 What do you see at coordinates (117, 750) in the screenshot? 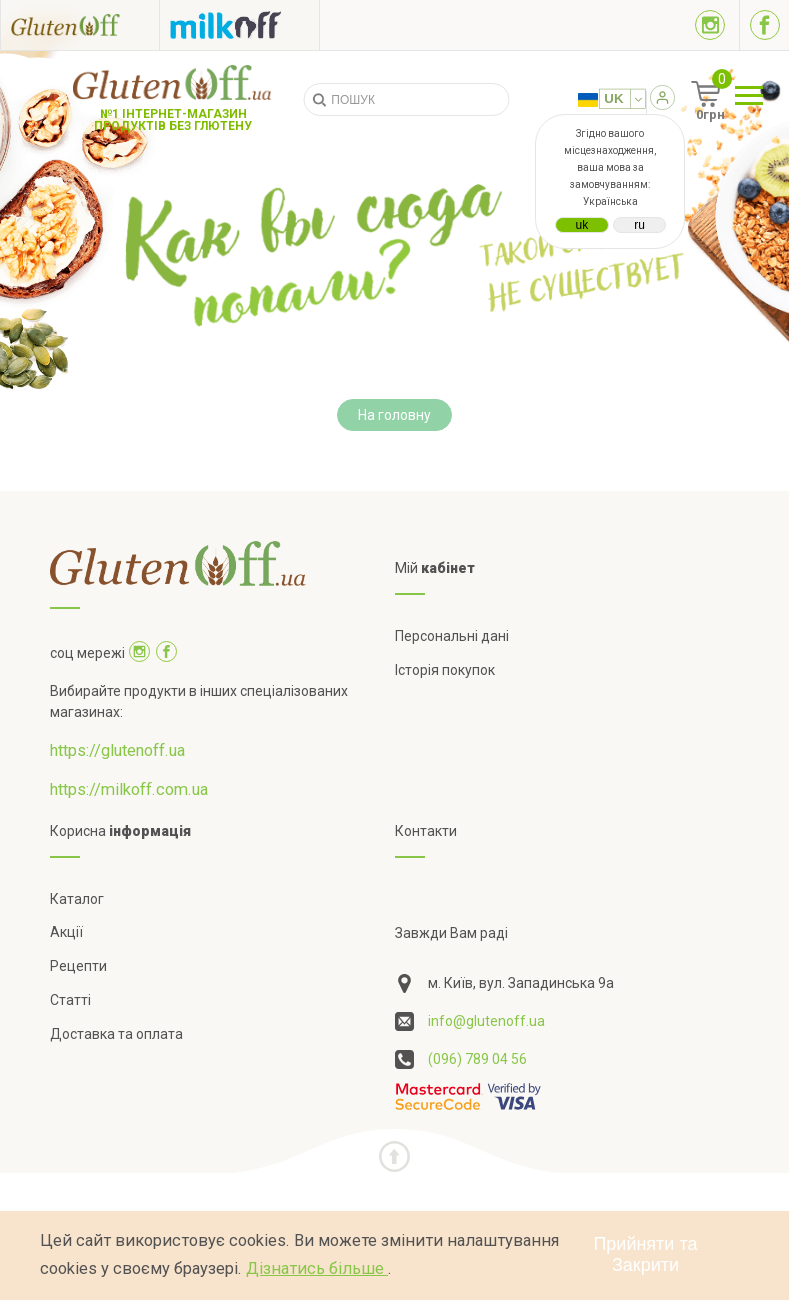
I see `https://glutenoff.ua [Посилання на]` at bounding box center [117, 750].